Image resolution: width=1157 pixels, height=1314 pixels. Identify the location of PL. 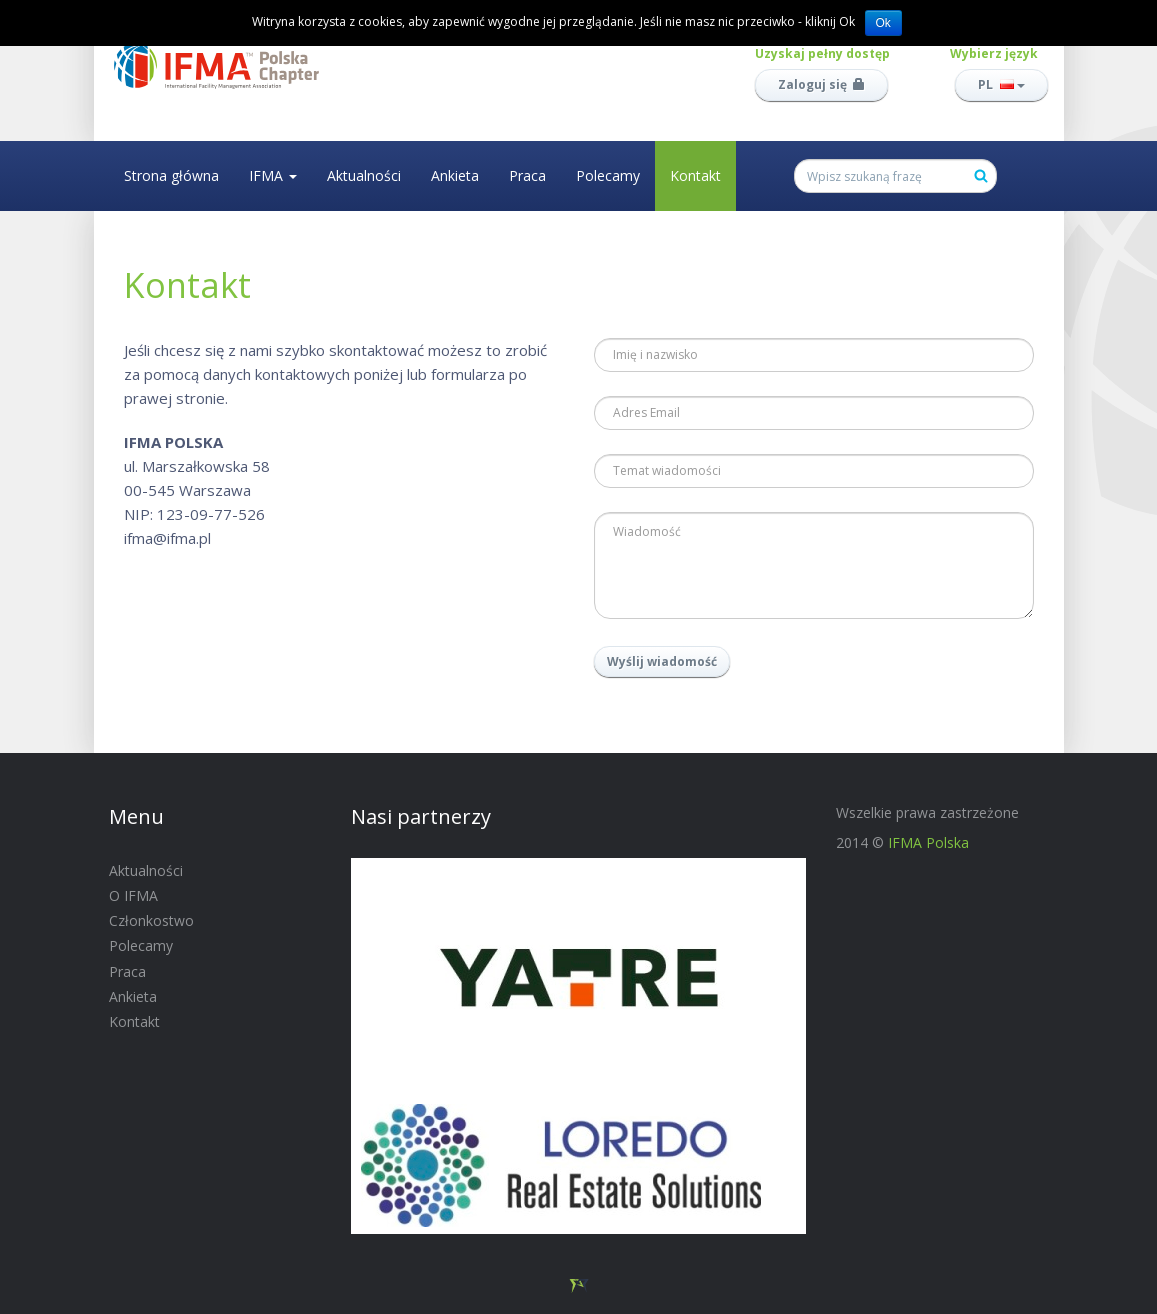
(1002, 84).